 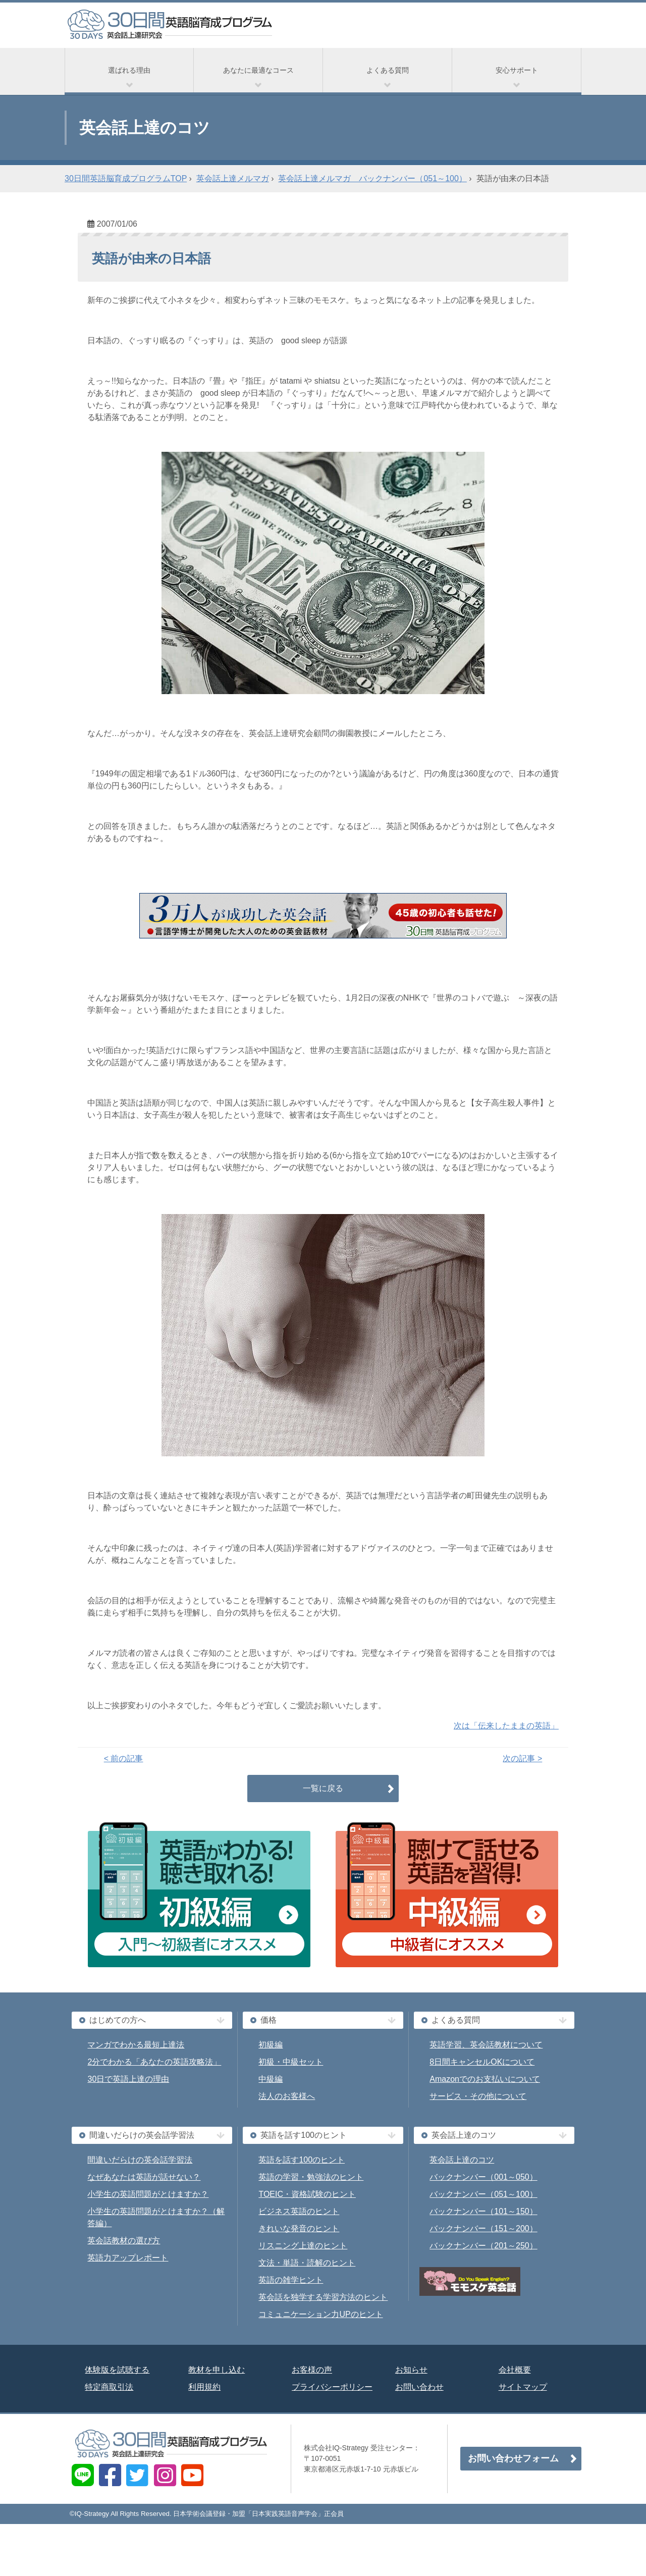 I want to click on 次は「伝来したままの英語」, so click(x=506, y=1725).